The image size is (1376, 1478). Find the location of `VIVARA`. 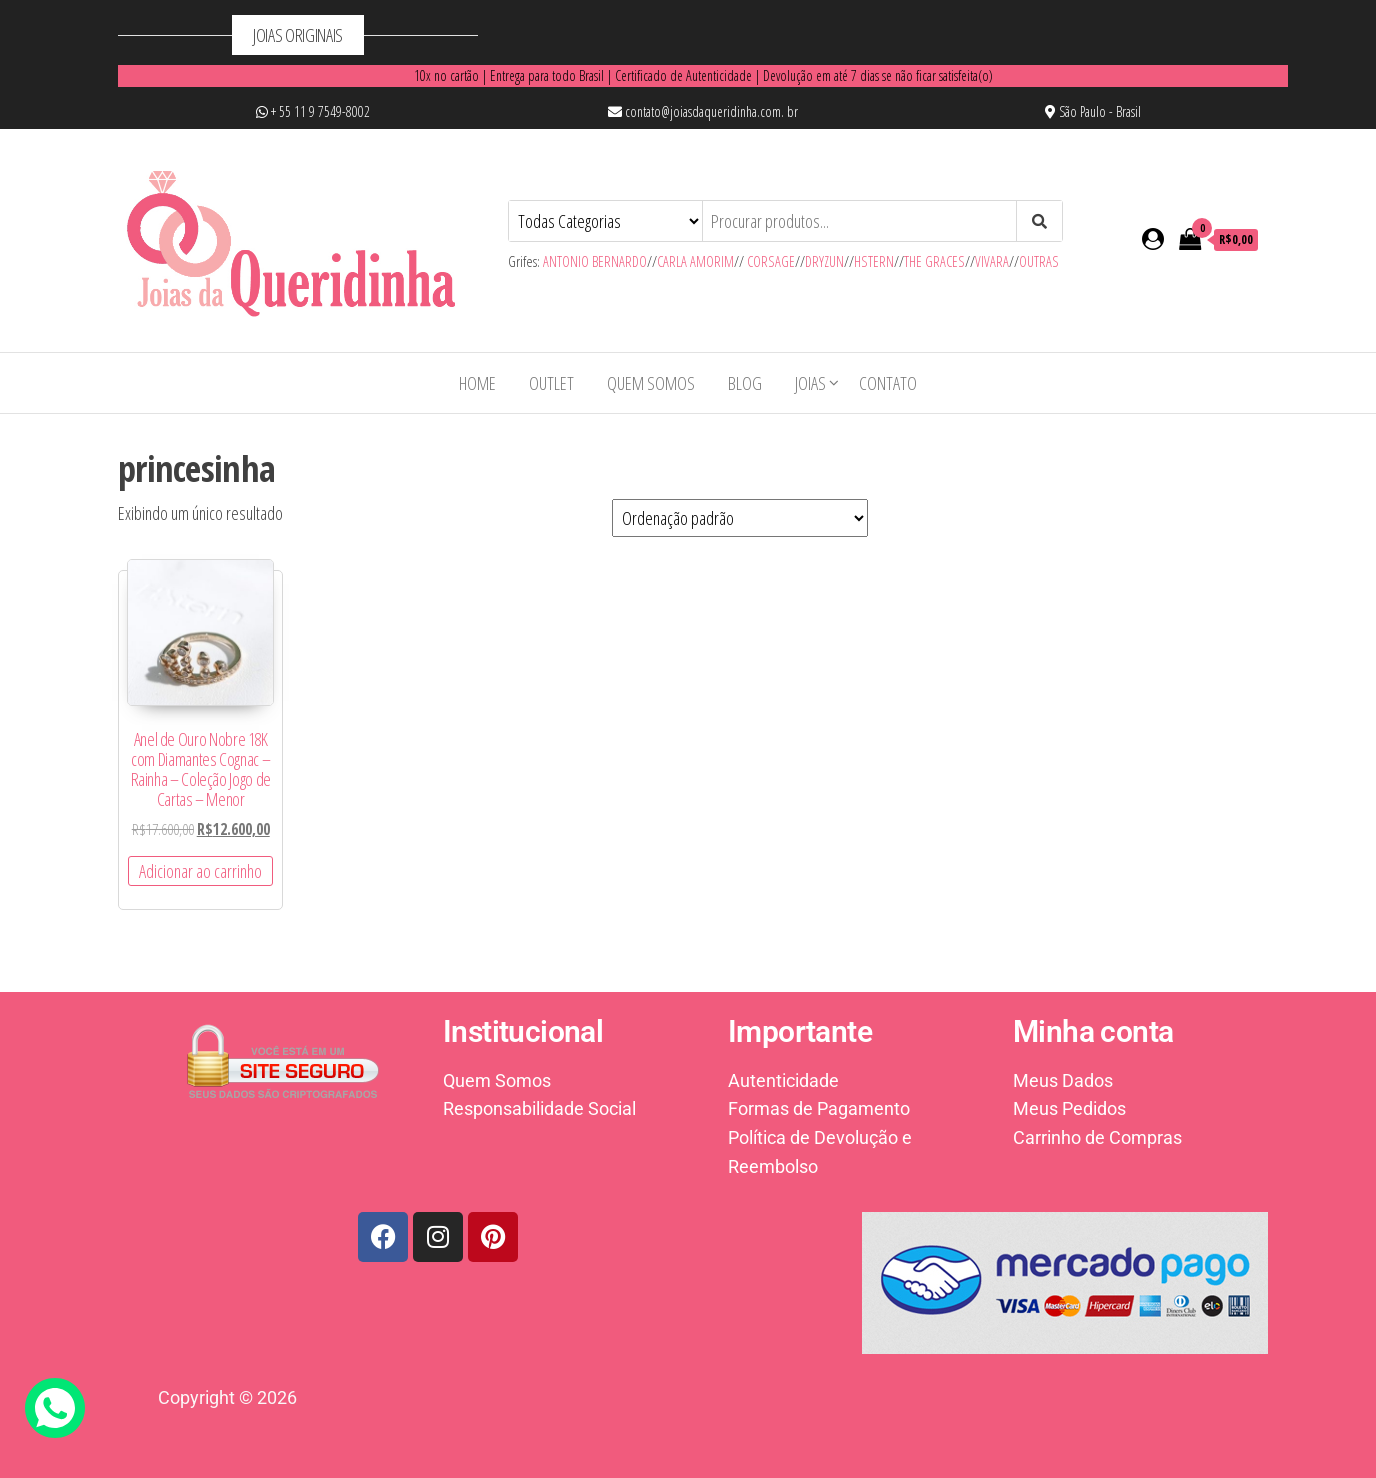

VIVARA is located at coordinates (992, 261).